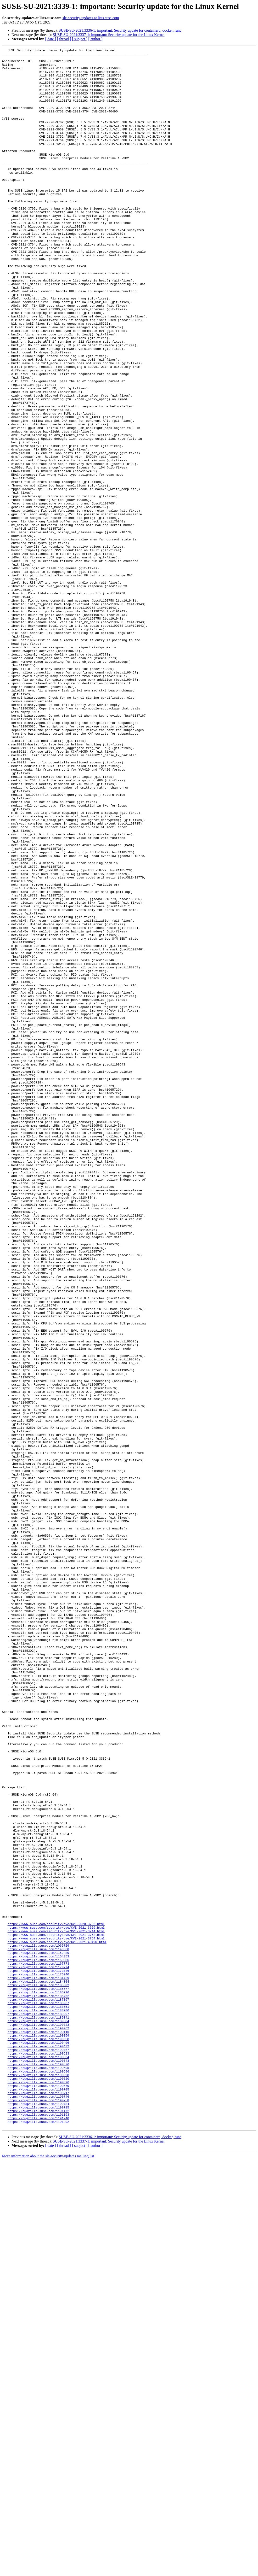 Image resolution: width=258 pixels, height=2576 pixels. What do you see at coordinates (38, 2528) in the screenshot?
I see `https://bugzilla.suse.com/1191193` at bounding box center [38, 2528].